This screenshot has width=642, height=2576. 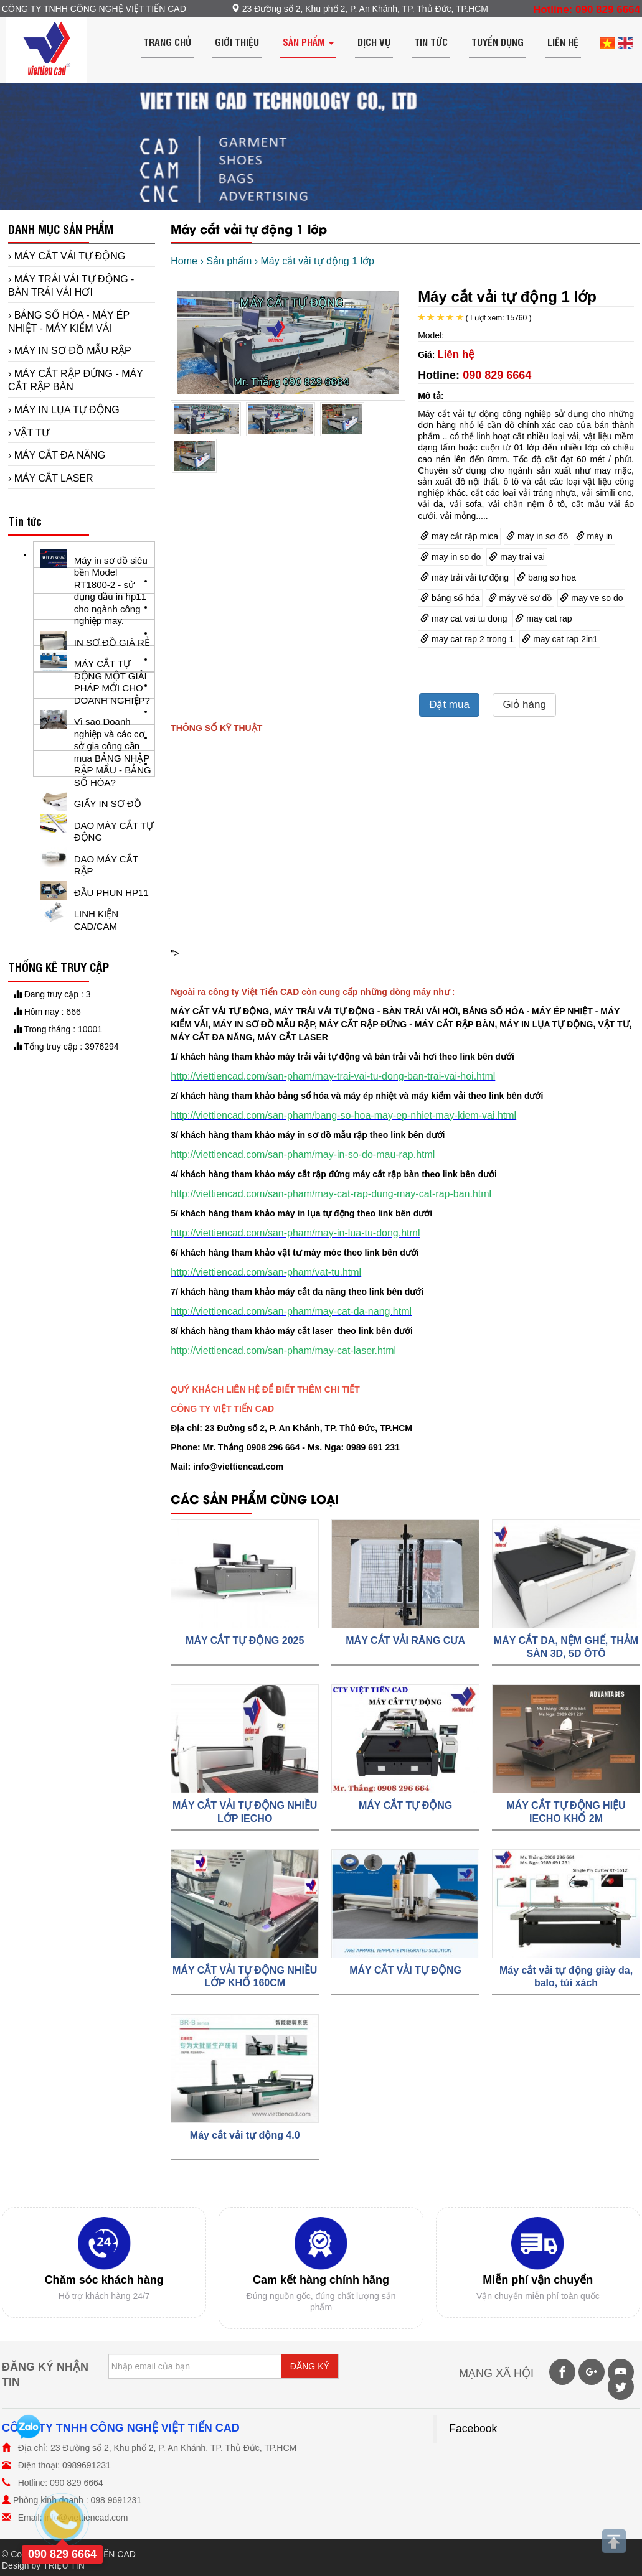 I want to click on may trai vai, so click(x=516, y=557).